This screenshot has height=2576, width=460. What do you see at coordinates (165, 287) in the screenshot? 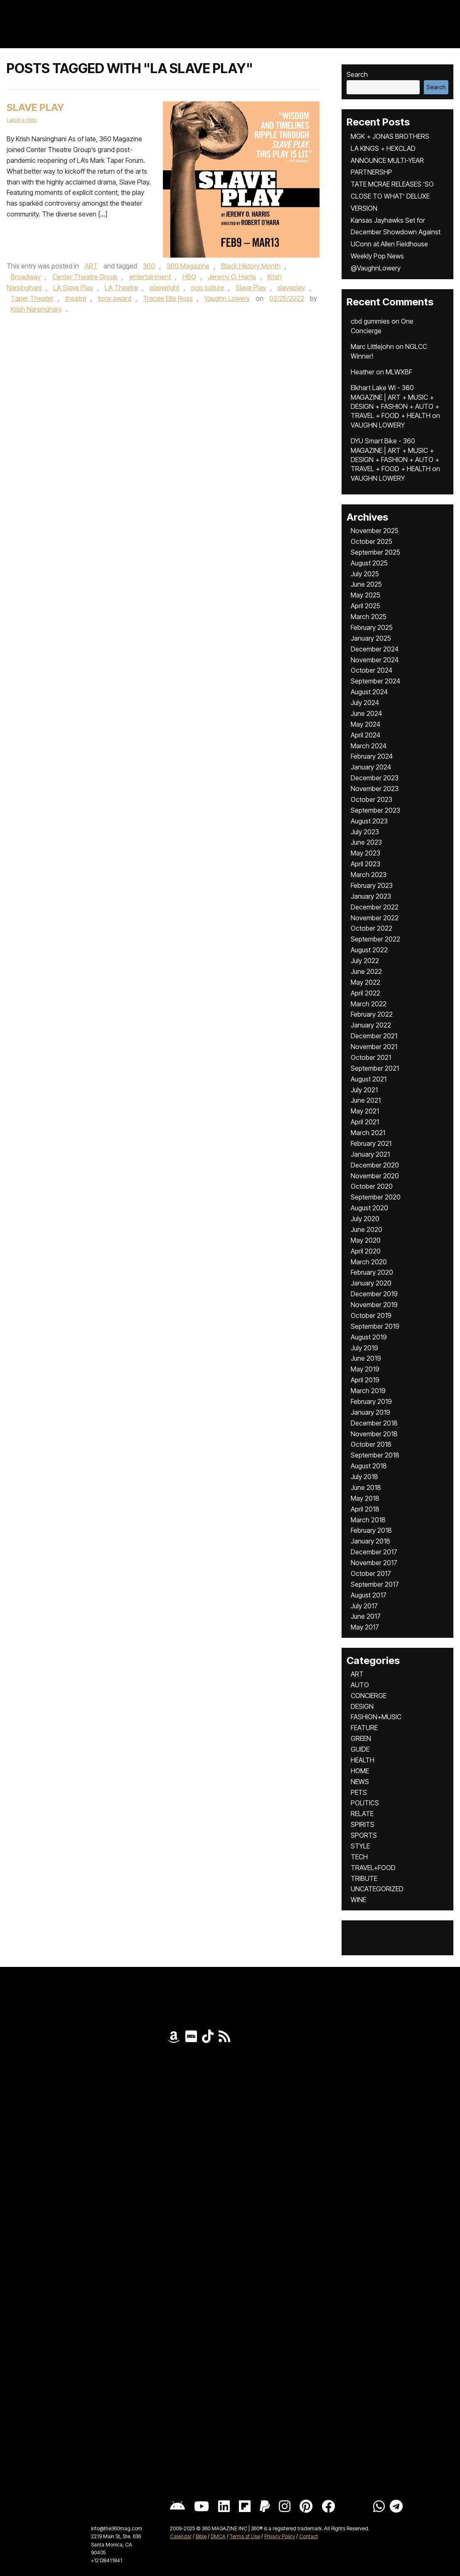
I see `playwright` at bounding box center [165, 287].